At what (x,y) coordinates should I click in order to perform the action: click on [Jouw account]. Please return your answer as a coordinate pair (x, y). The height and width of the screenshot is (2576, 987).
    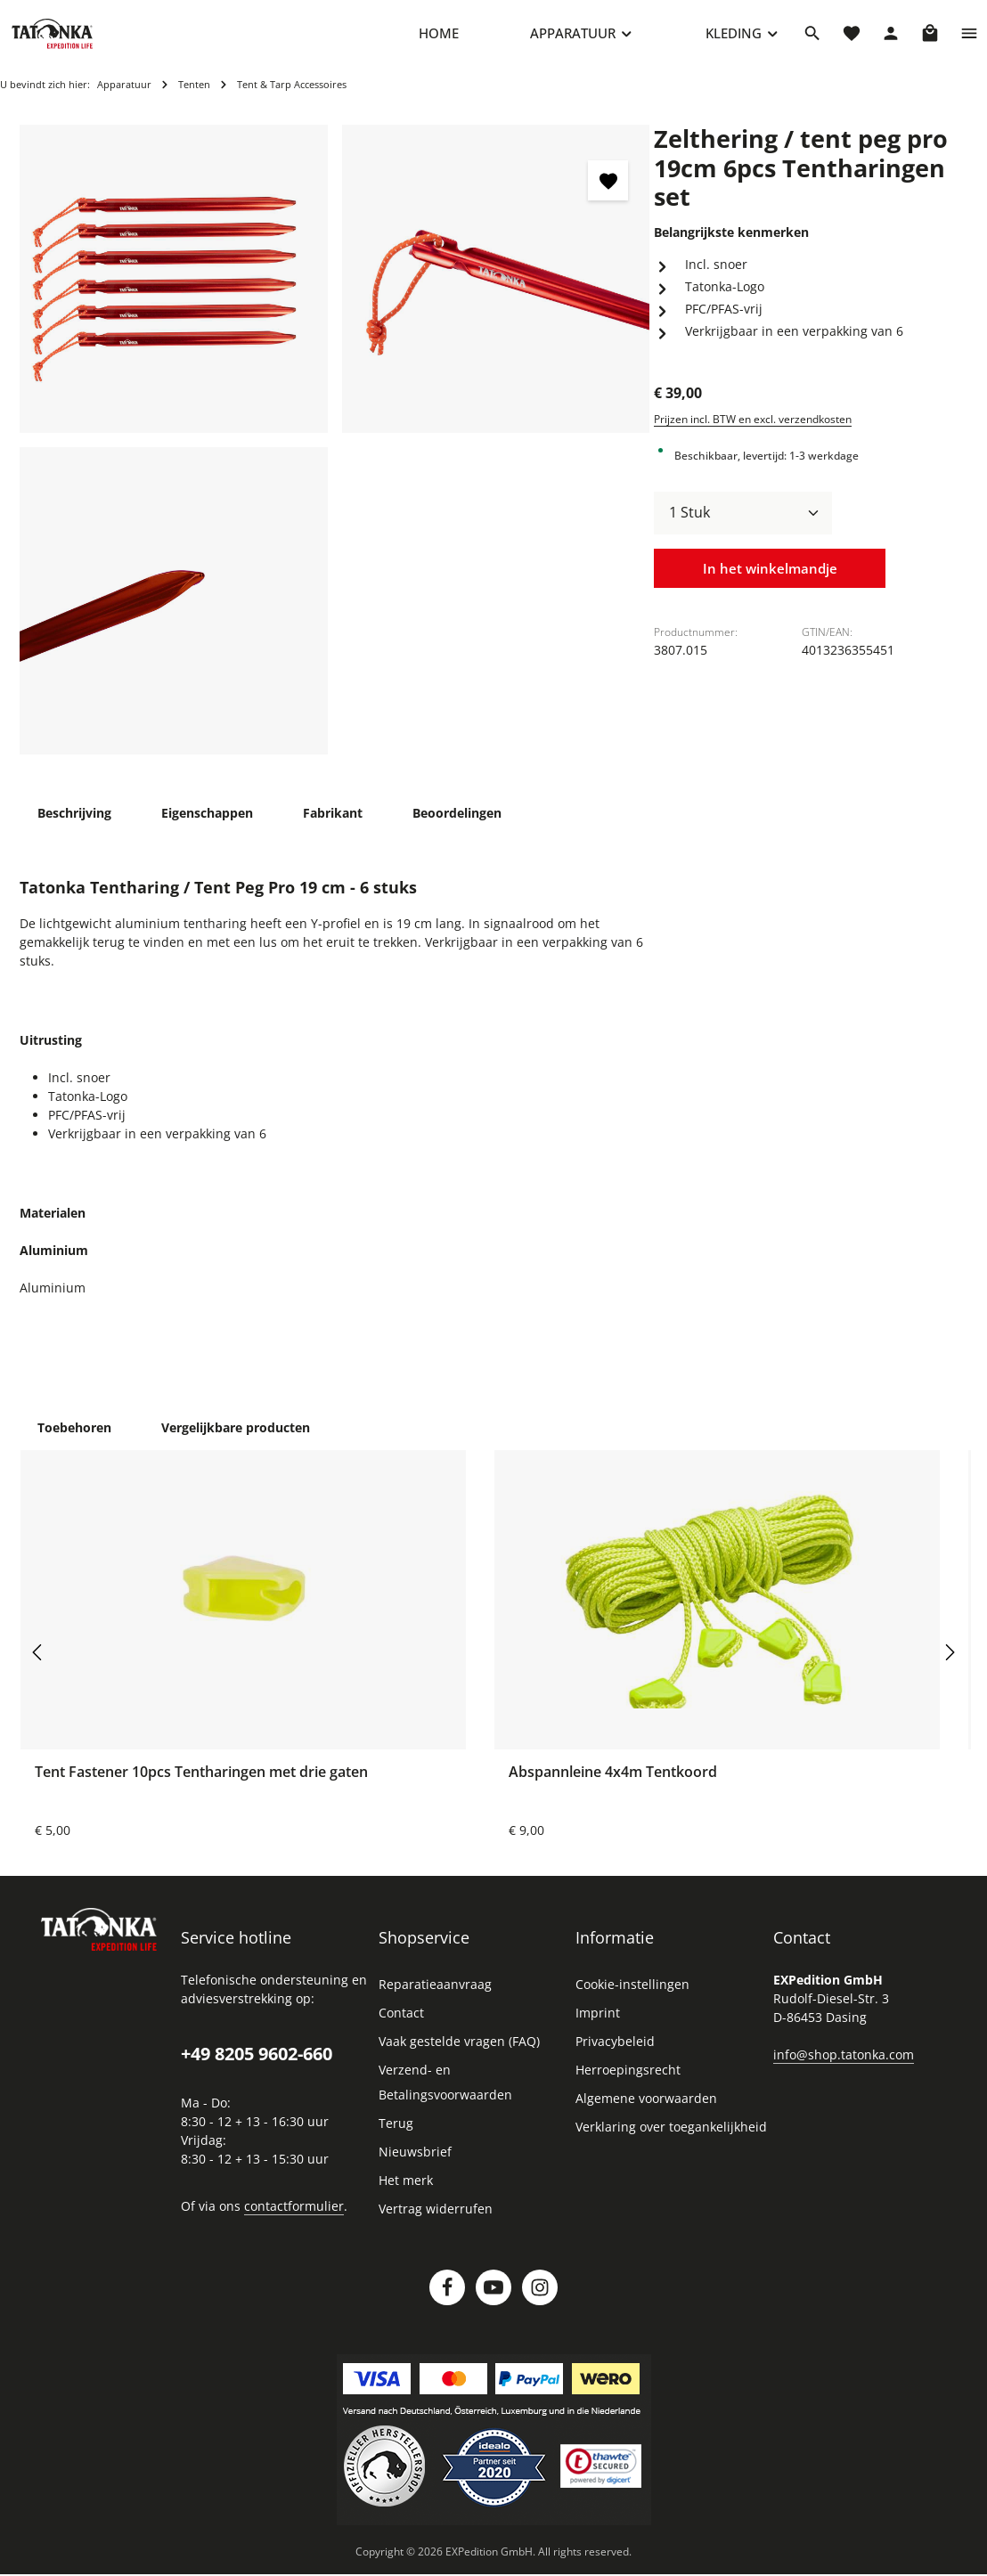
    Looking at the image, I should click on (891, 40).